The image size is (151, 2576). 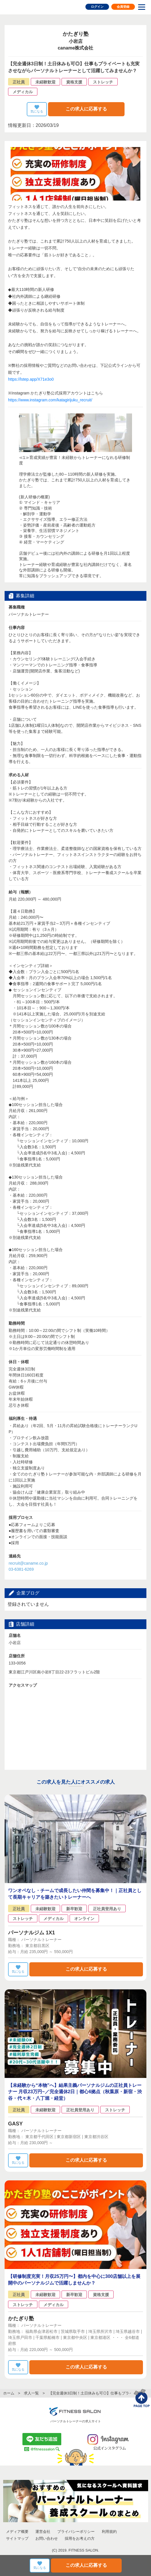 I want to click on https://lstep.app/X71e3o0, so click(x=31, y=379).